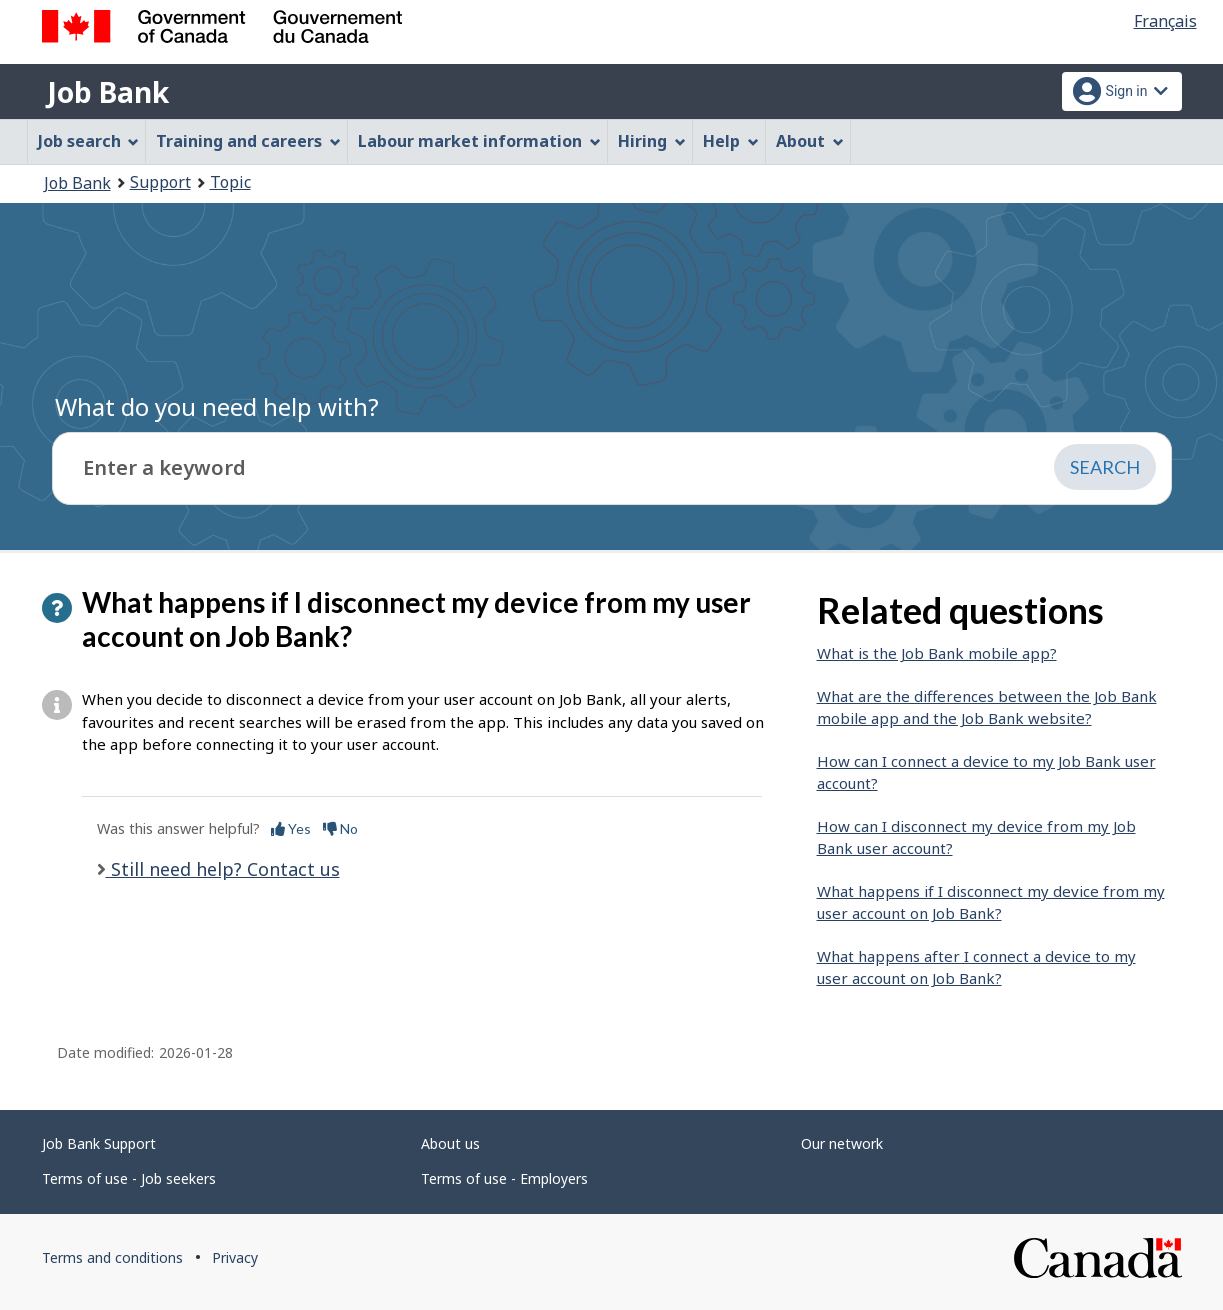 The height and width of the screenshot is (1310, 1223). Describe the element at coordinates (89, 141) in the screenshot. I see `Job search [menuitem]` at that location.